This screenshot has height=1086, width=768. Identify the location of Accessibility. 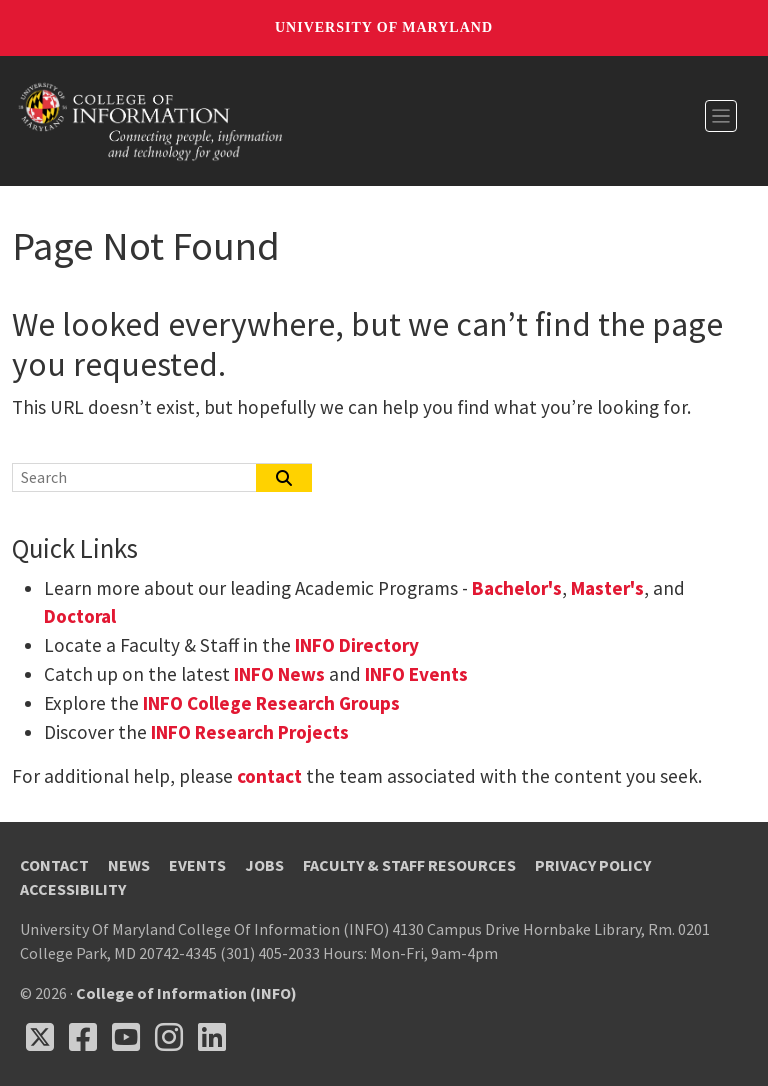
(73, 889).